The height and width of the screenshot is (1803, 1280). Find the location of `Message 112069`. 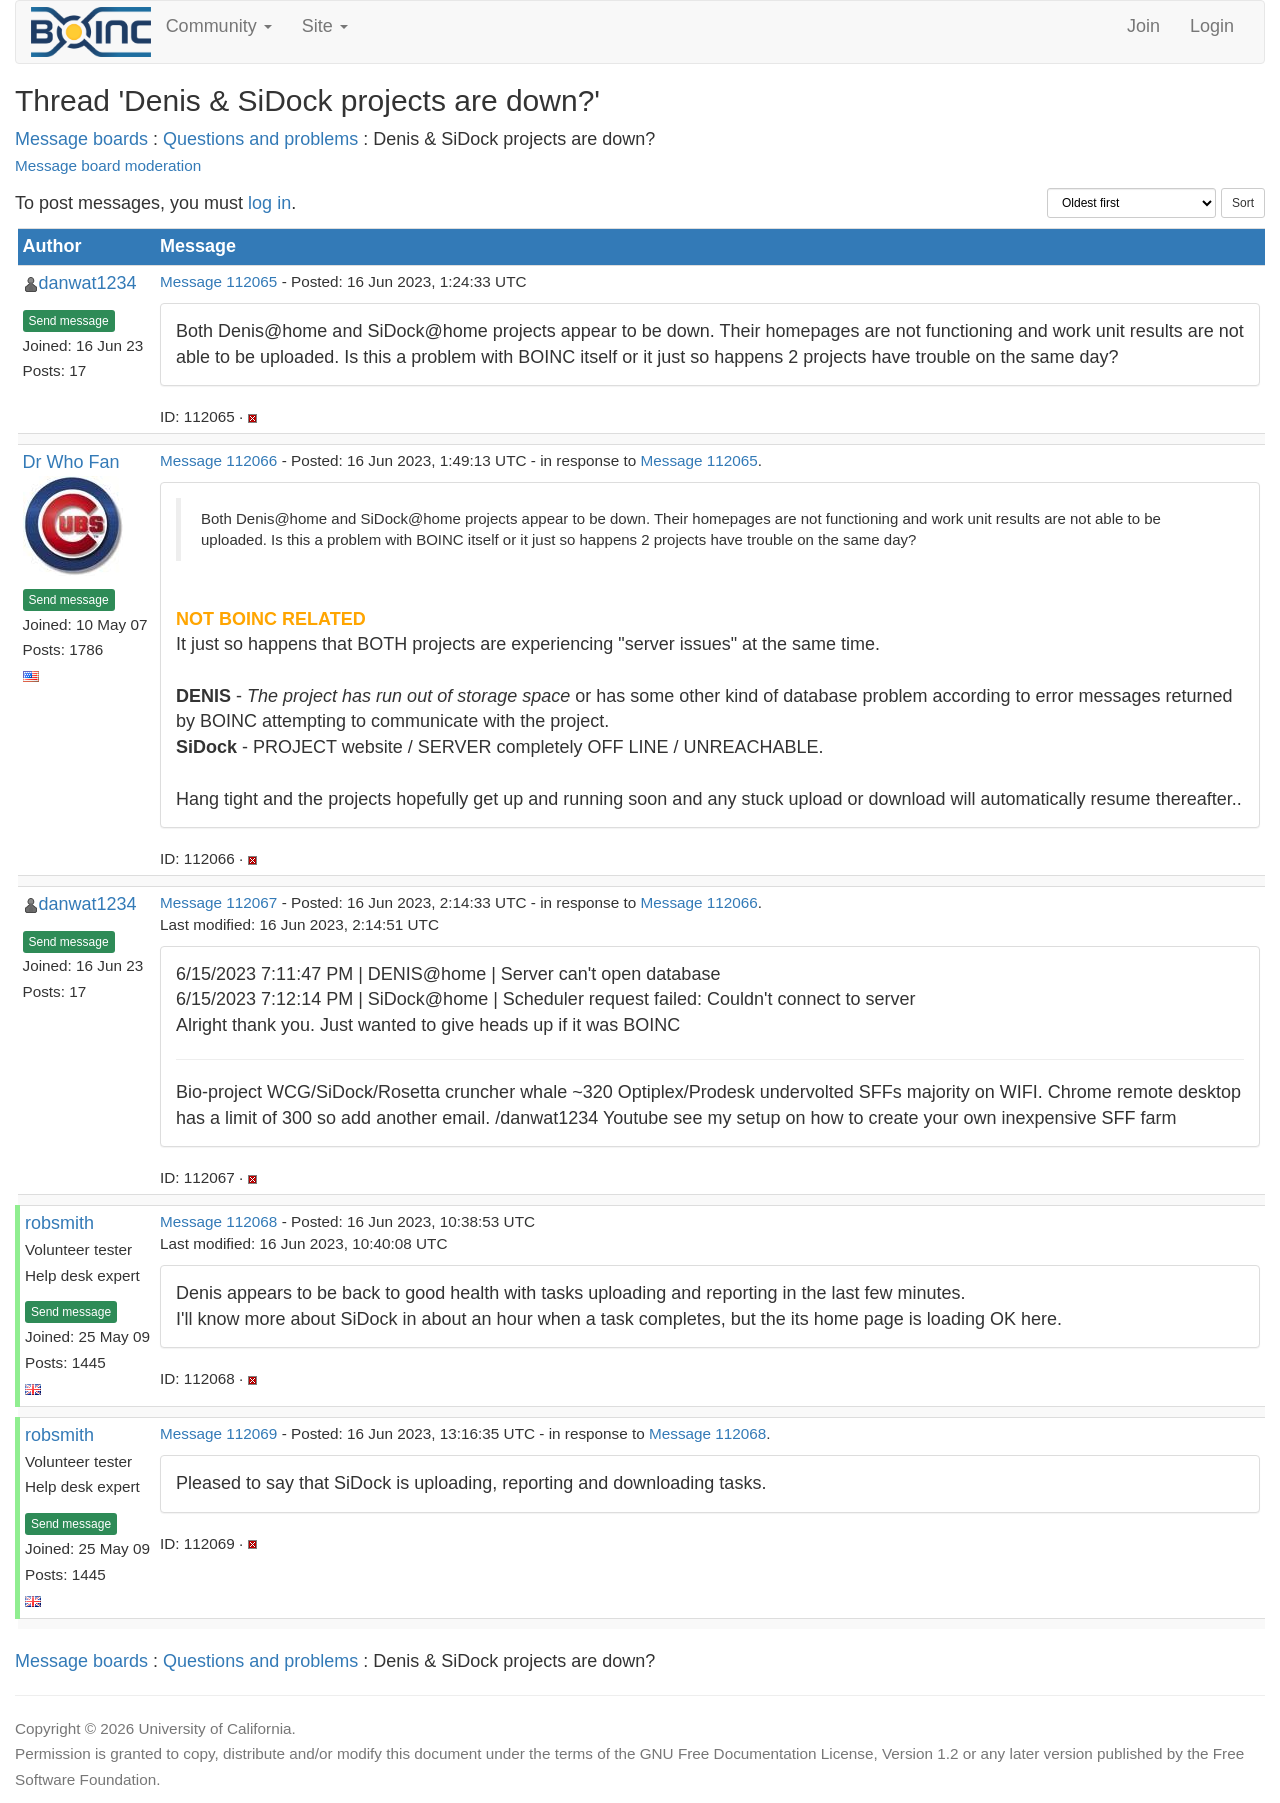

Message 112069 is located at coordinates (218, 1433).